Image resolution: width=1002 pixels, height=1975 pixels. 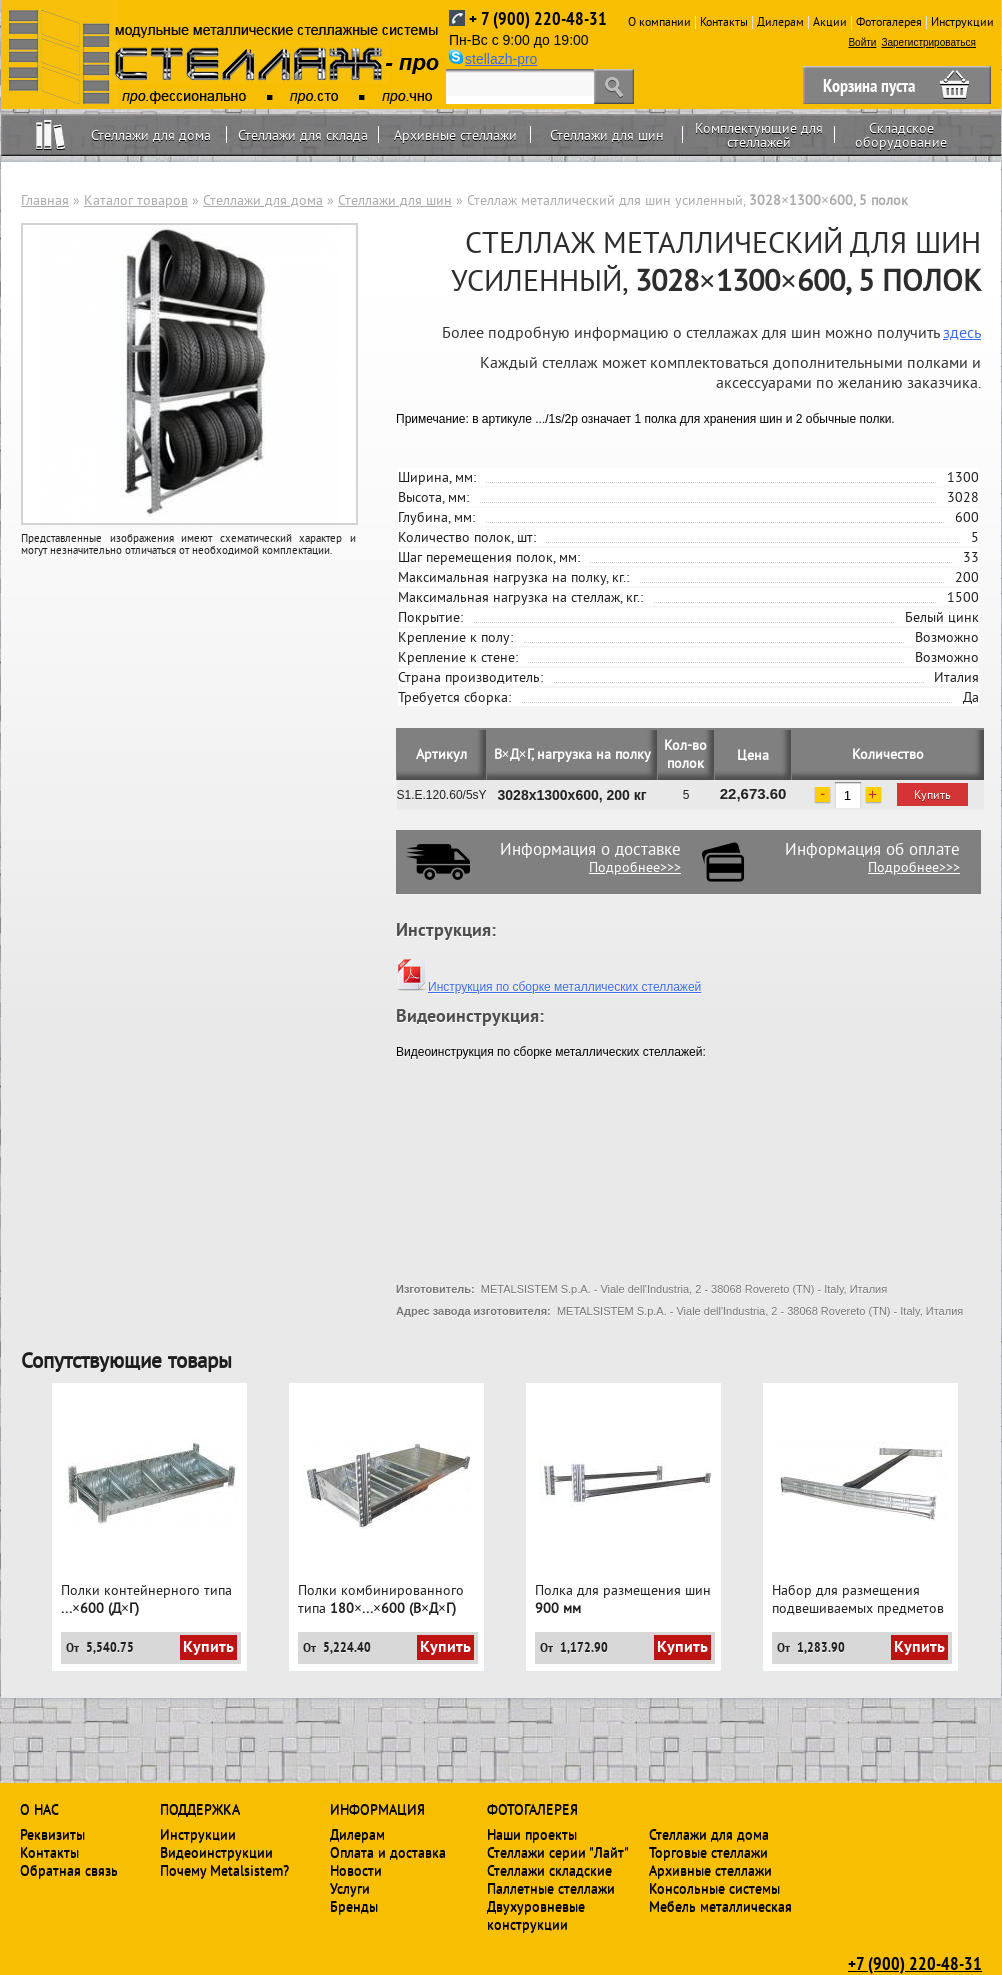 What do you see at coordinates (536, 1915) in the screenshot?
I see `Двухуровневые конструкции` at bounding box center [536, 1915].